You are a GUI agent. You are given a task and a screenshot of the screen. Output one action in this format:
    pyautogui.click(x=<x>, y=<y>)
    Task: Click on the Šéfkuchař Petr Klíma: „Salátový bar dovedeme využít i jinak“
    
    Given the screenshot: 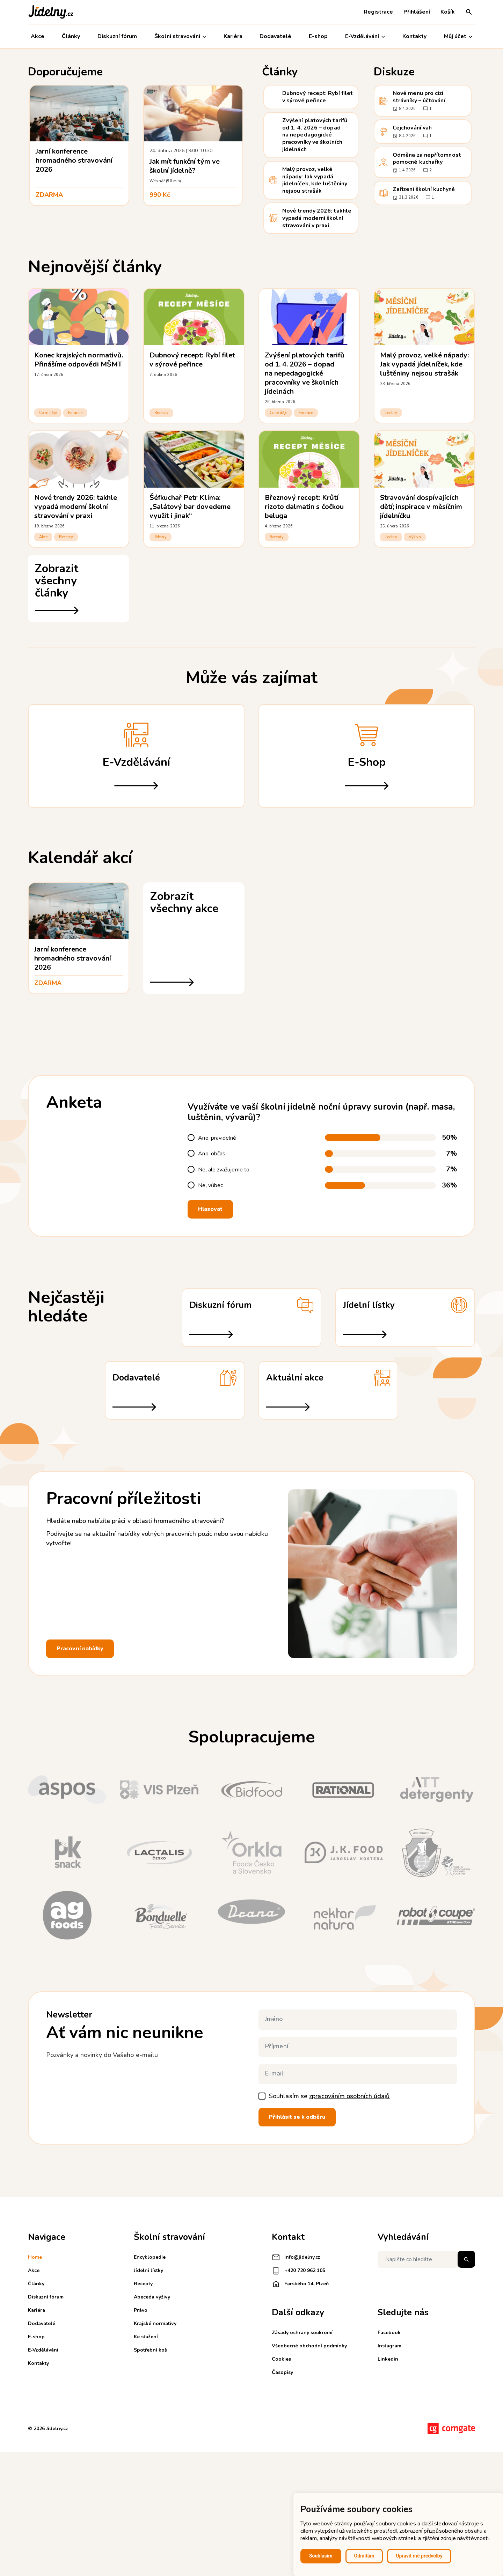 What is the action you would take?
    pyautogui.click(x=190, y=506)
    